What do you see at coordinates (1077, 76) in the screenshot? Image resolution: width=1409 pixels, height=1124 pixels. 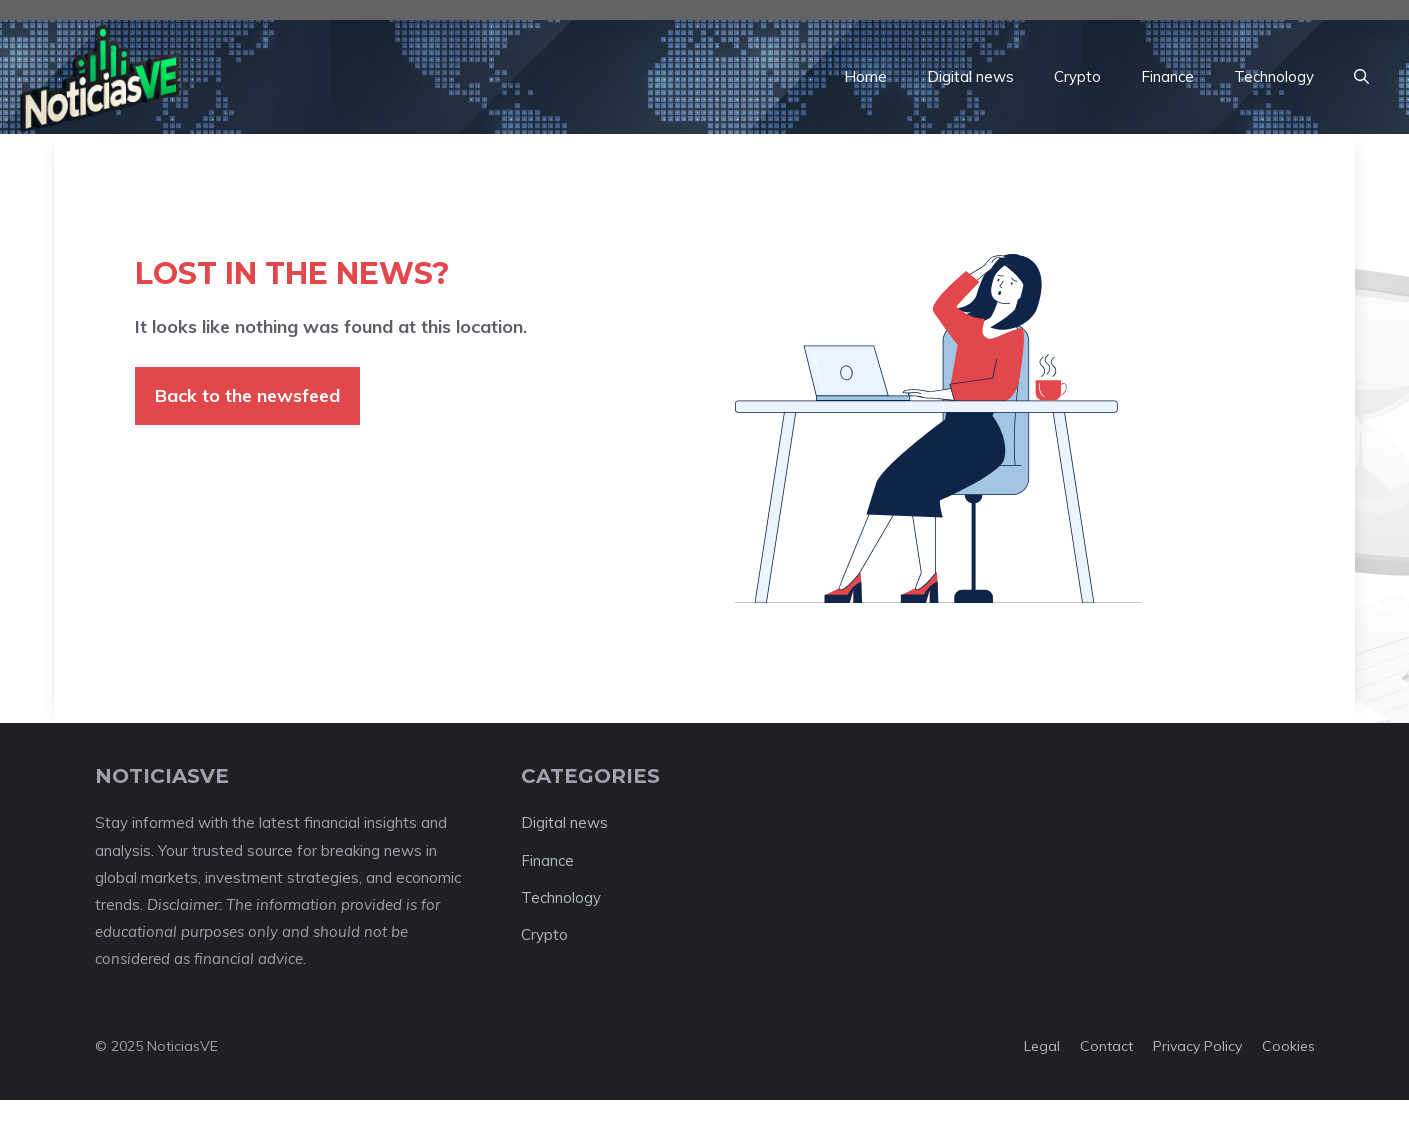 I see `Crypto` at bounding box center [1077, 76].